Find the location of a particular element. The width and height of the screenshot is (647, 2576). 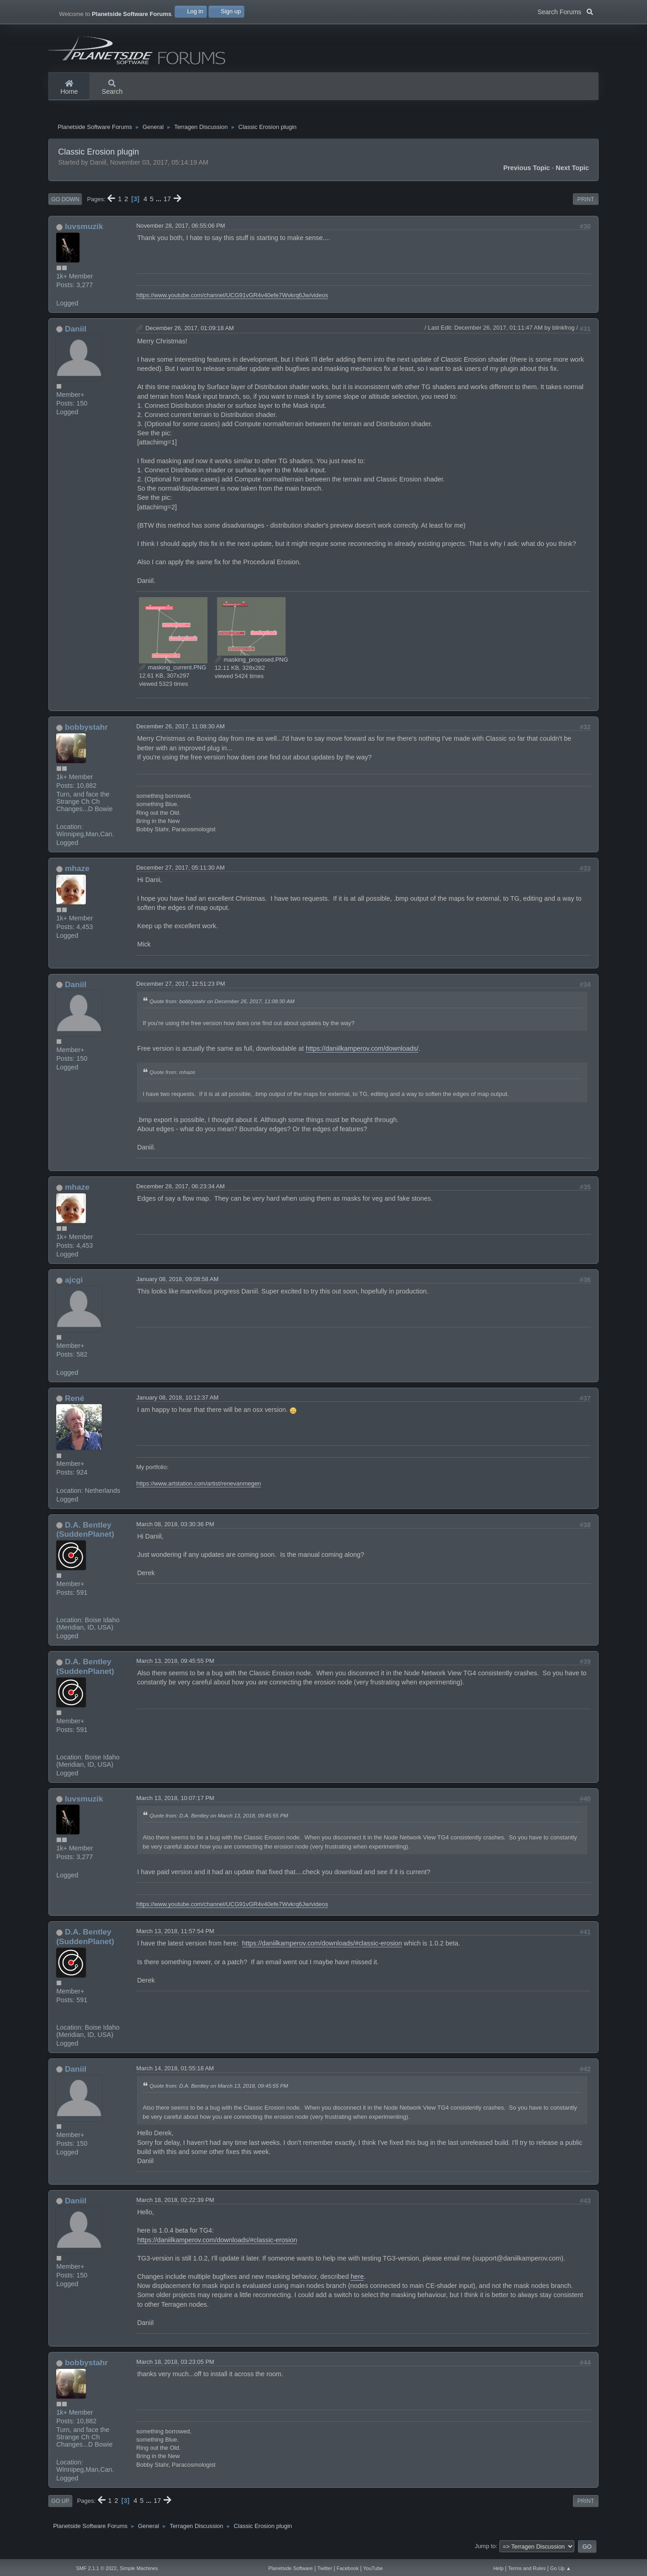

Twitter is located at coordinates (325, 2568).